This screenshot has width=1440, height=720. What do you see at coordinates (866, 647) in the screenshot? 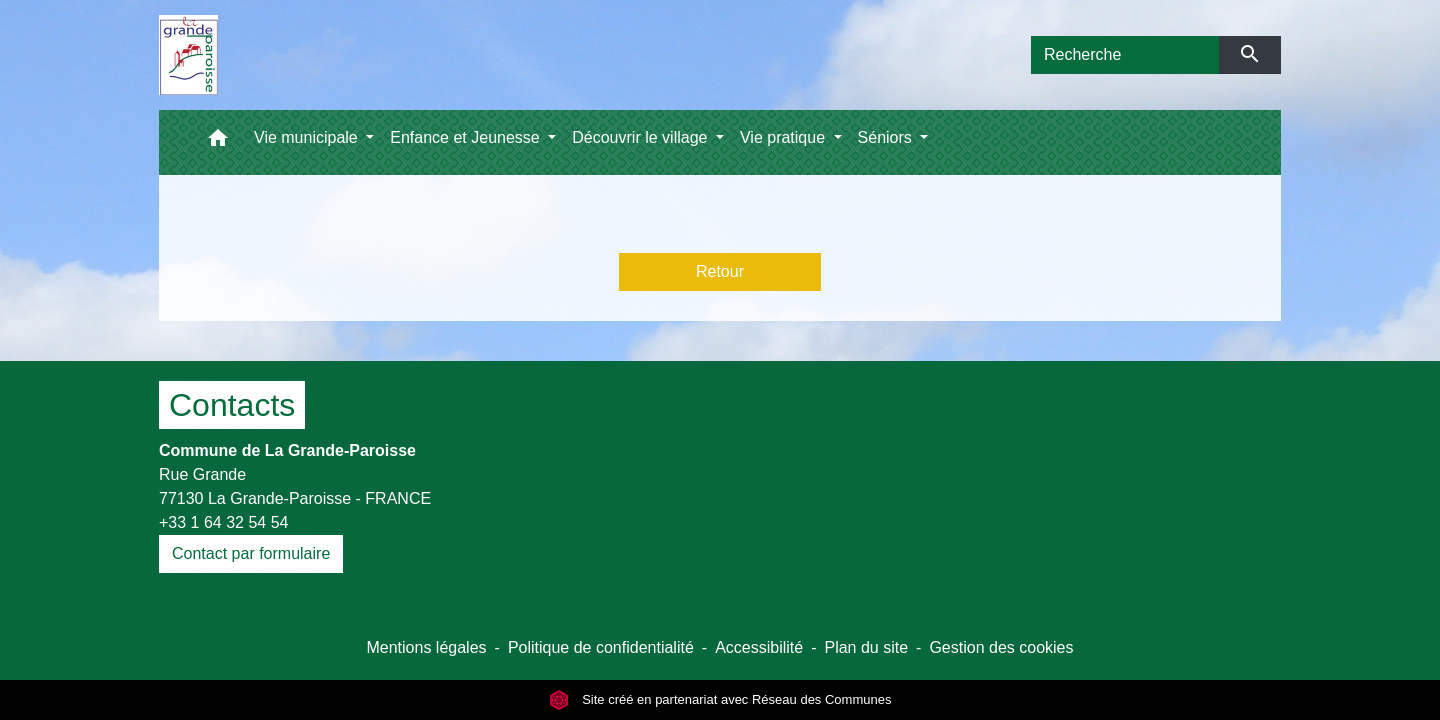
I see `Plan du site` at bounding box center [866, 647].